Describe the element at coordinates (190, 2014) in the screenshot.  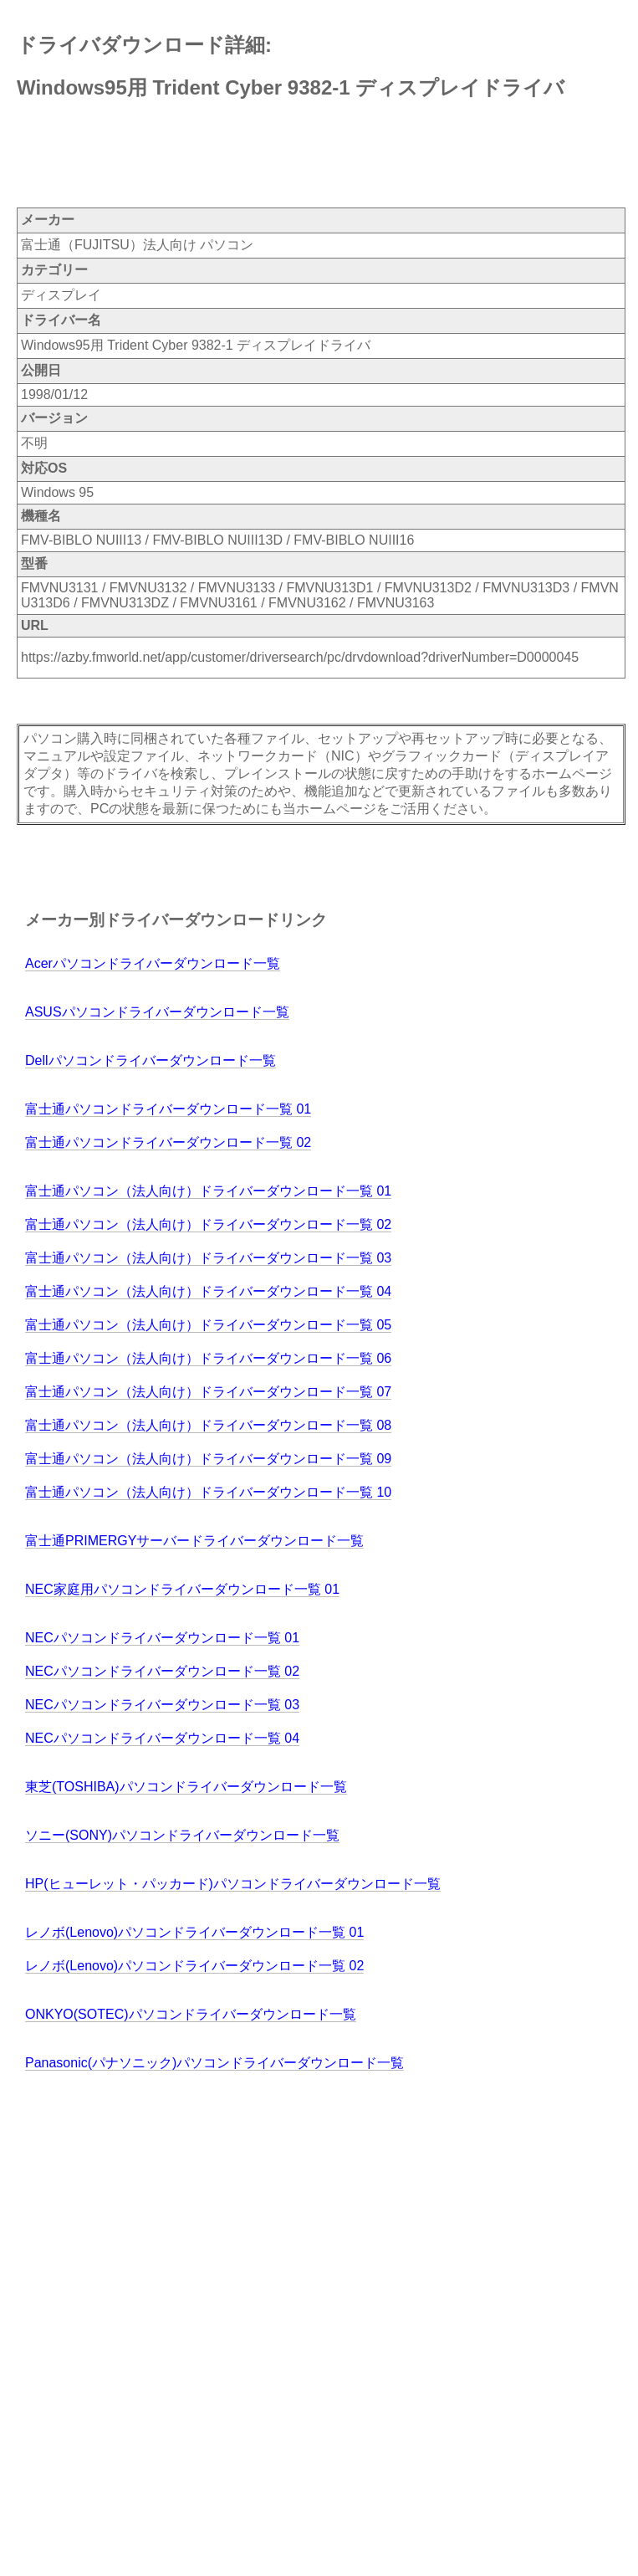
I see `ONKYO(SOTEC)パソコンドライバーダウンロード一覧` at that location.